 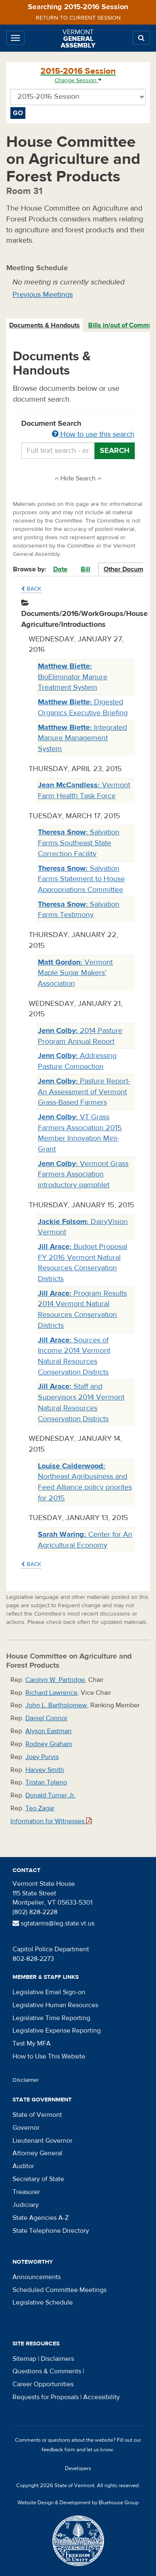 I want to click on Disclaimer, so click(x=25, y=2080).